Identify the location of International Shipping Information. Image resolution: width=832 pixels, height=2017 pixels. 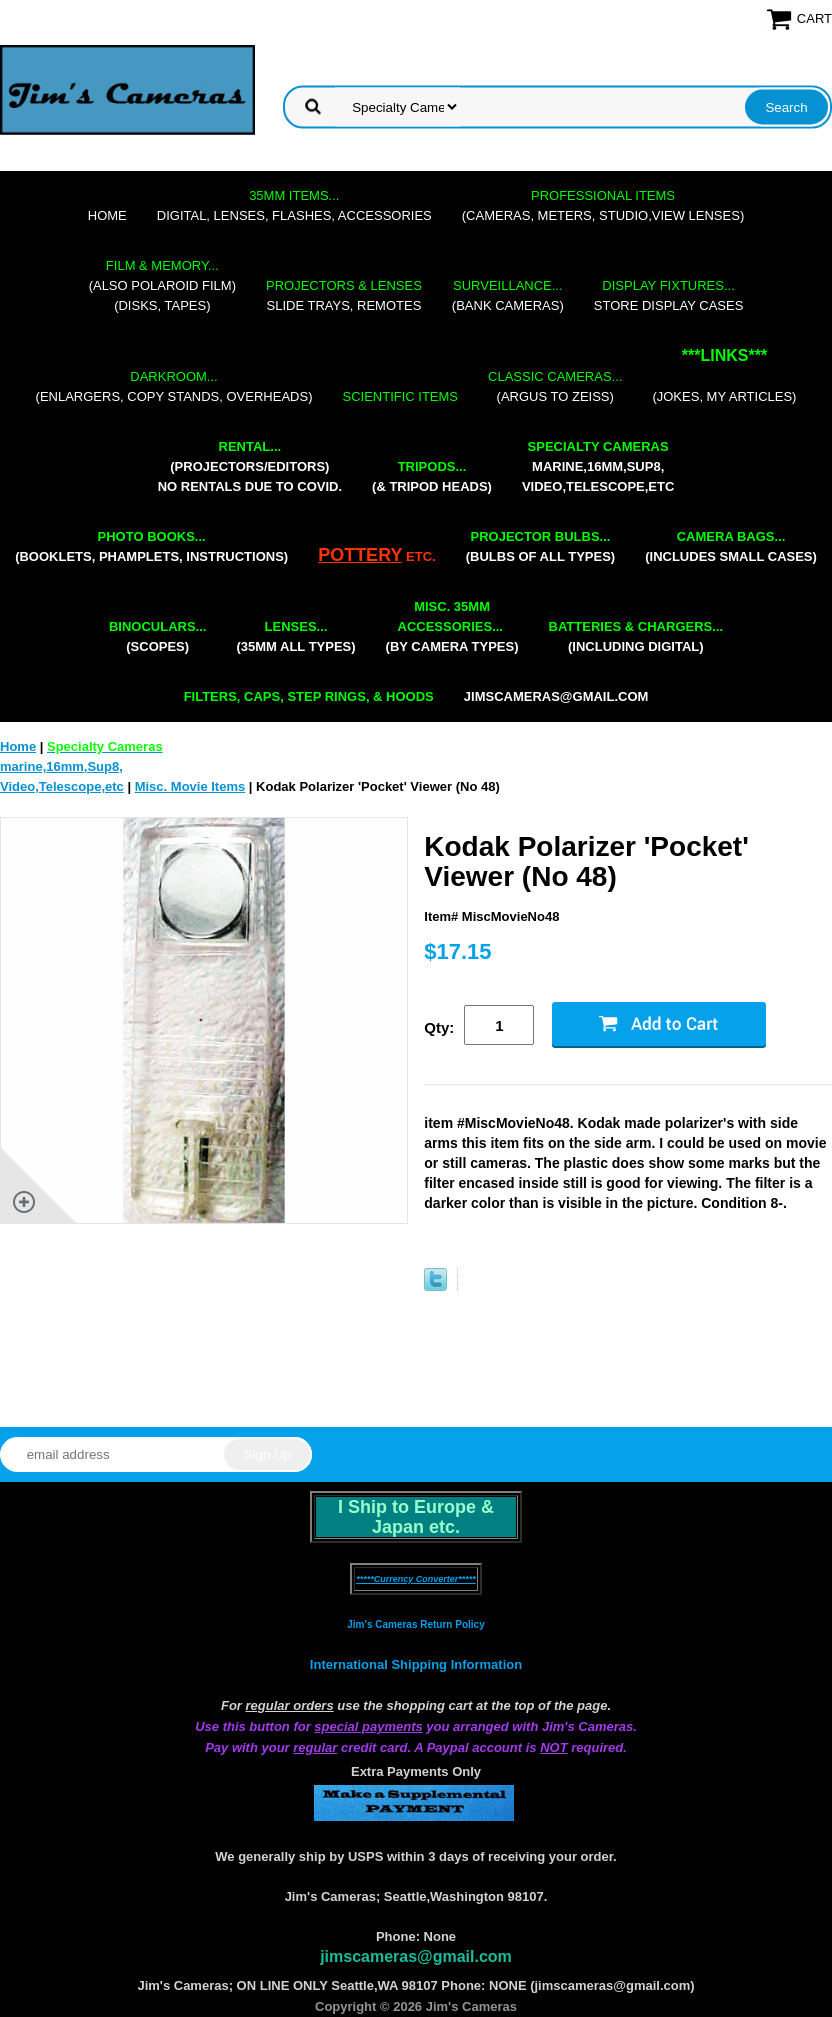
(416, 1664).